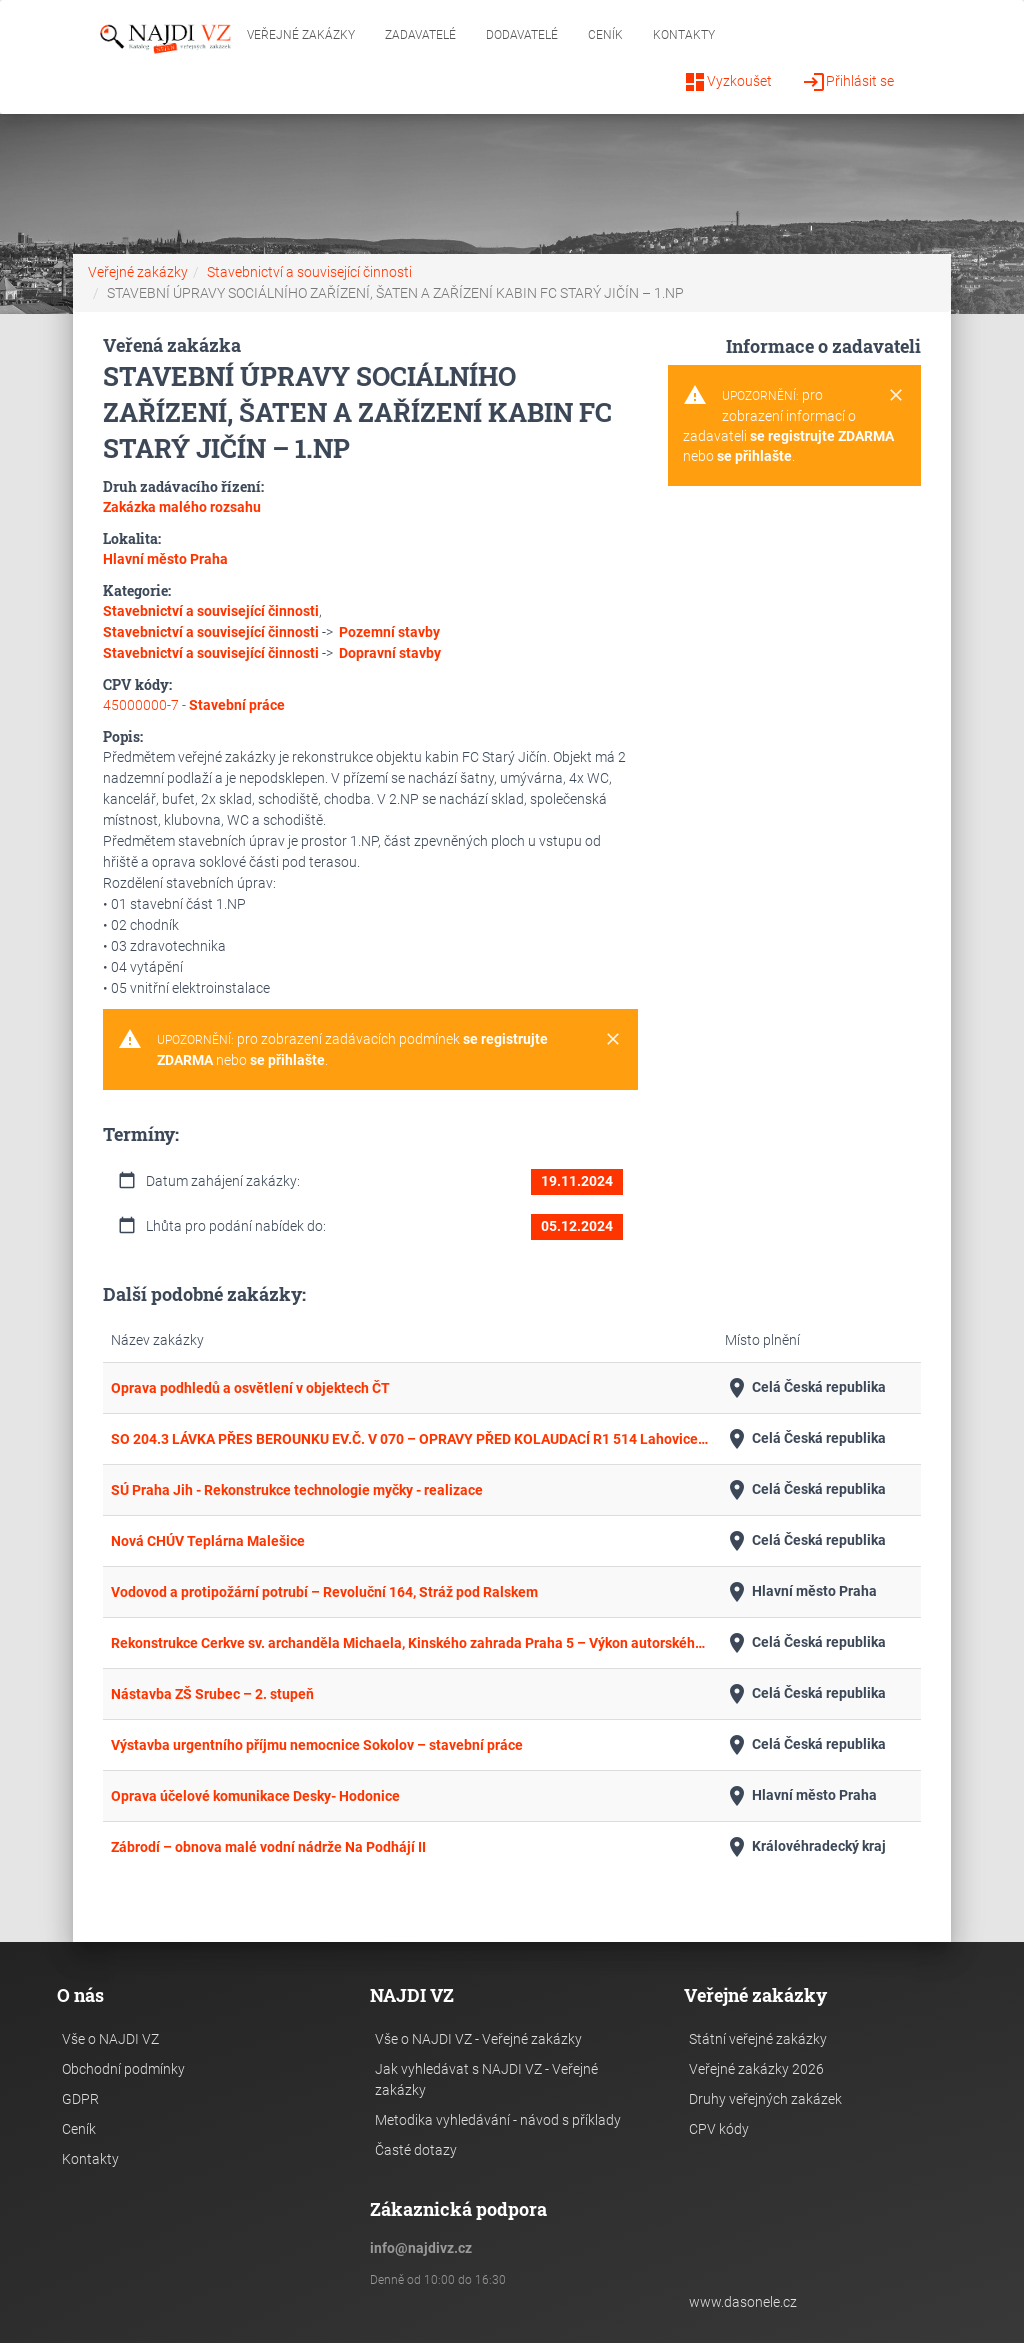  I want to click on Vše o NAJDI VZ, so click(110, 2039).